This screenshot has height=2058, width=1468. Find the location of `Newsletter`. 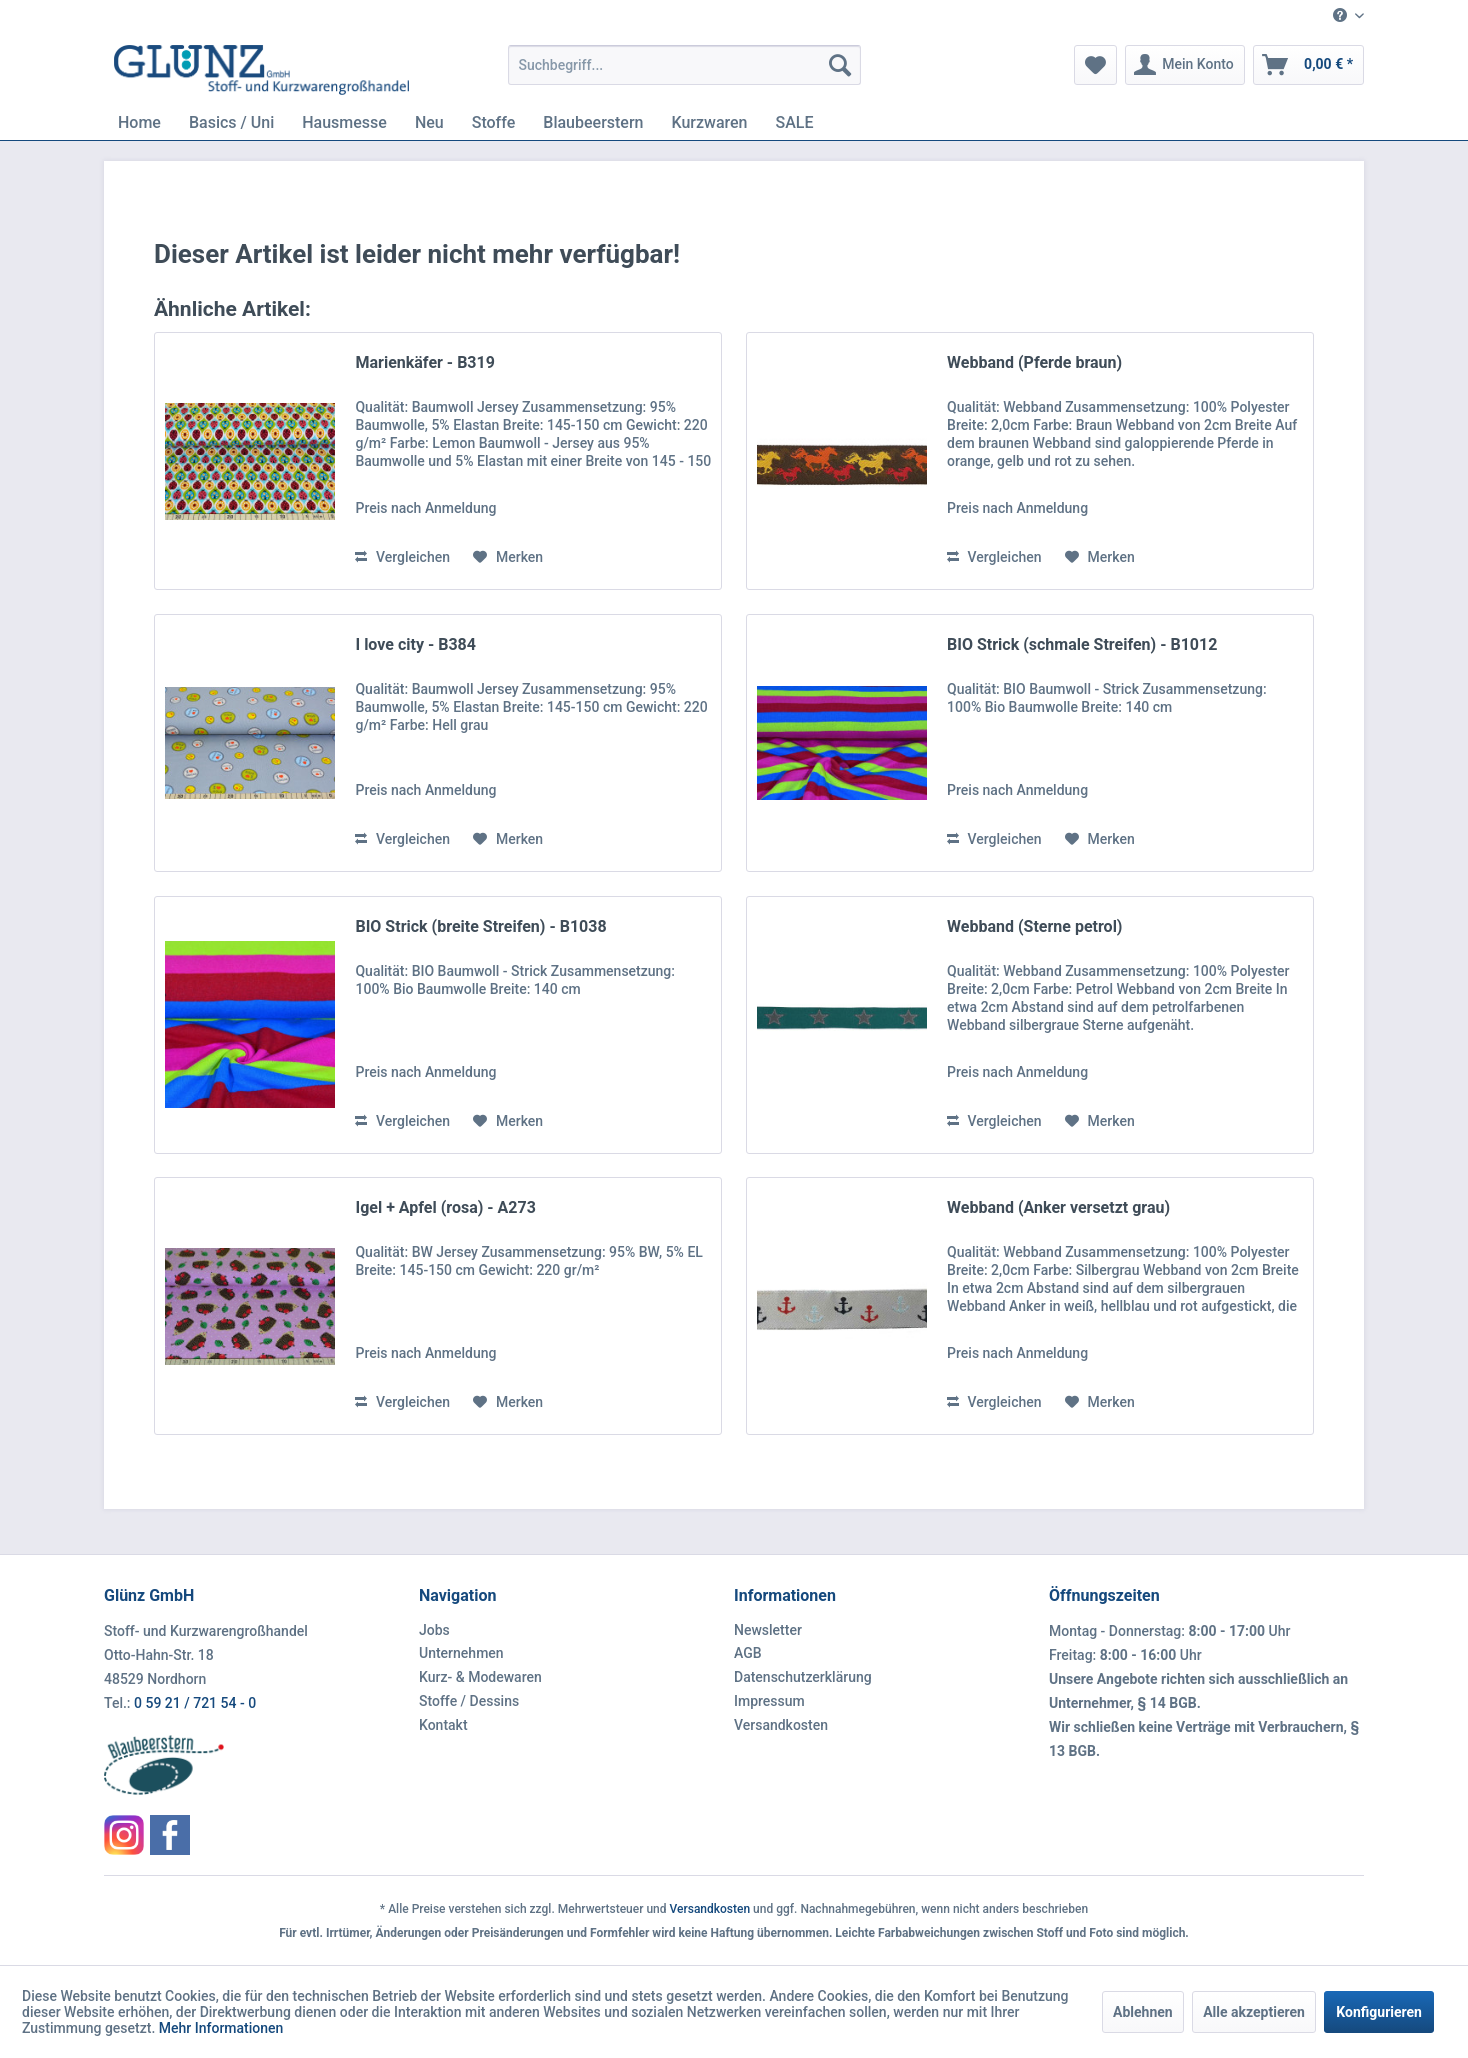

Newsletter is located at coordinates (768, 1630).